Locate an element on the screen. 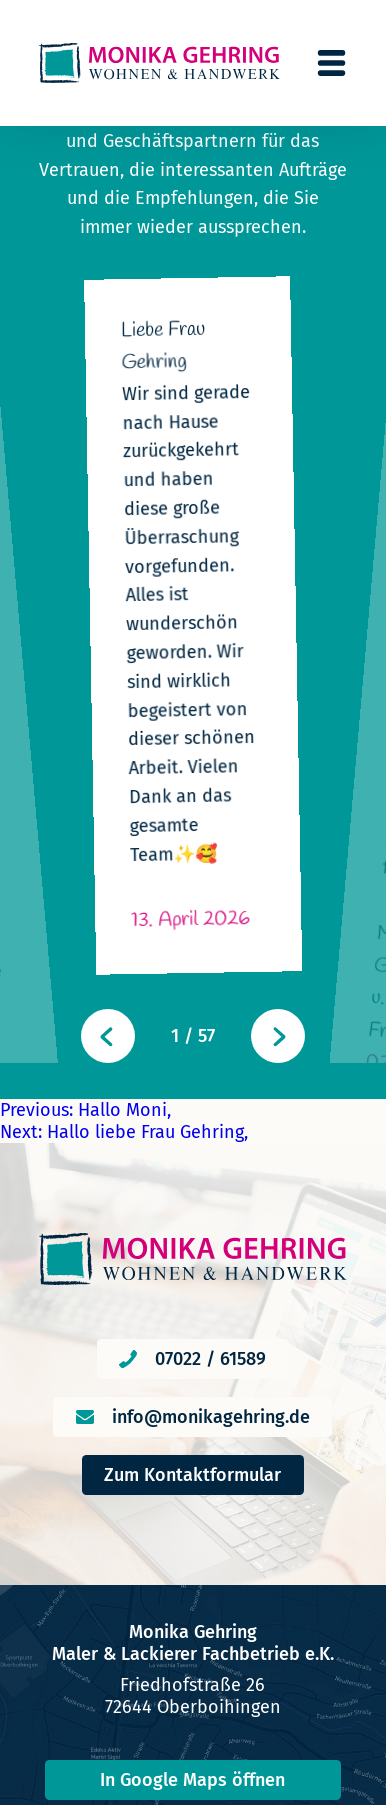  In Apple Karten öffnen is located at coordinates (193, 1578).